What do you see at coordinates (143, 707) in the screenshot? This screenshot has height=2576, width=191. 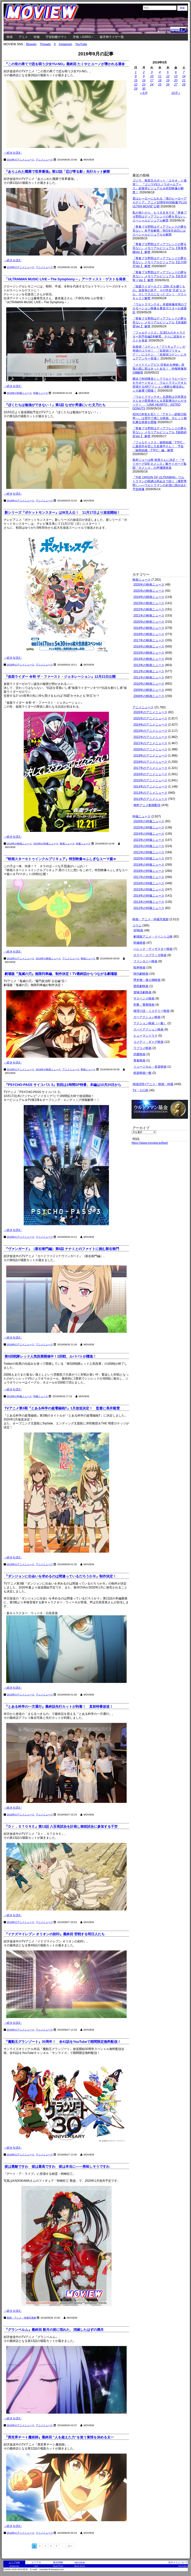 I see `アニメニュース` at bounding box center [143, 707].